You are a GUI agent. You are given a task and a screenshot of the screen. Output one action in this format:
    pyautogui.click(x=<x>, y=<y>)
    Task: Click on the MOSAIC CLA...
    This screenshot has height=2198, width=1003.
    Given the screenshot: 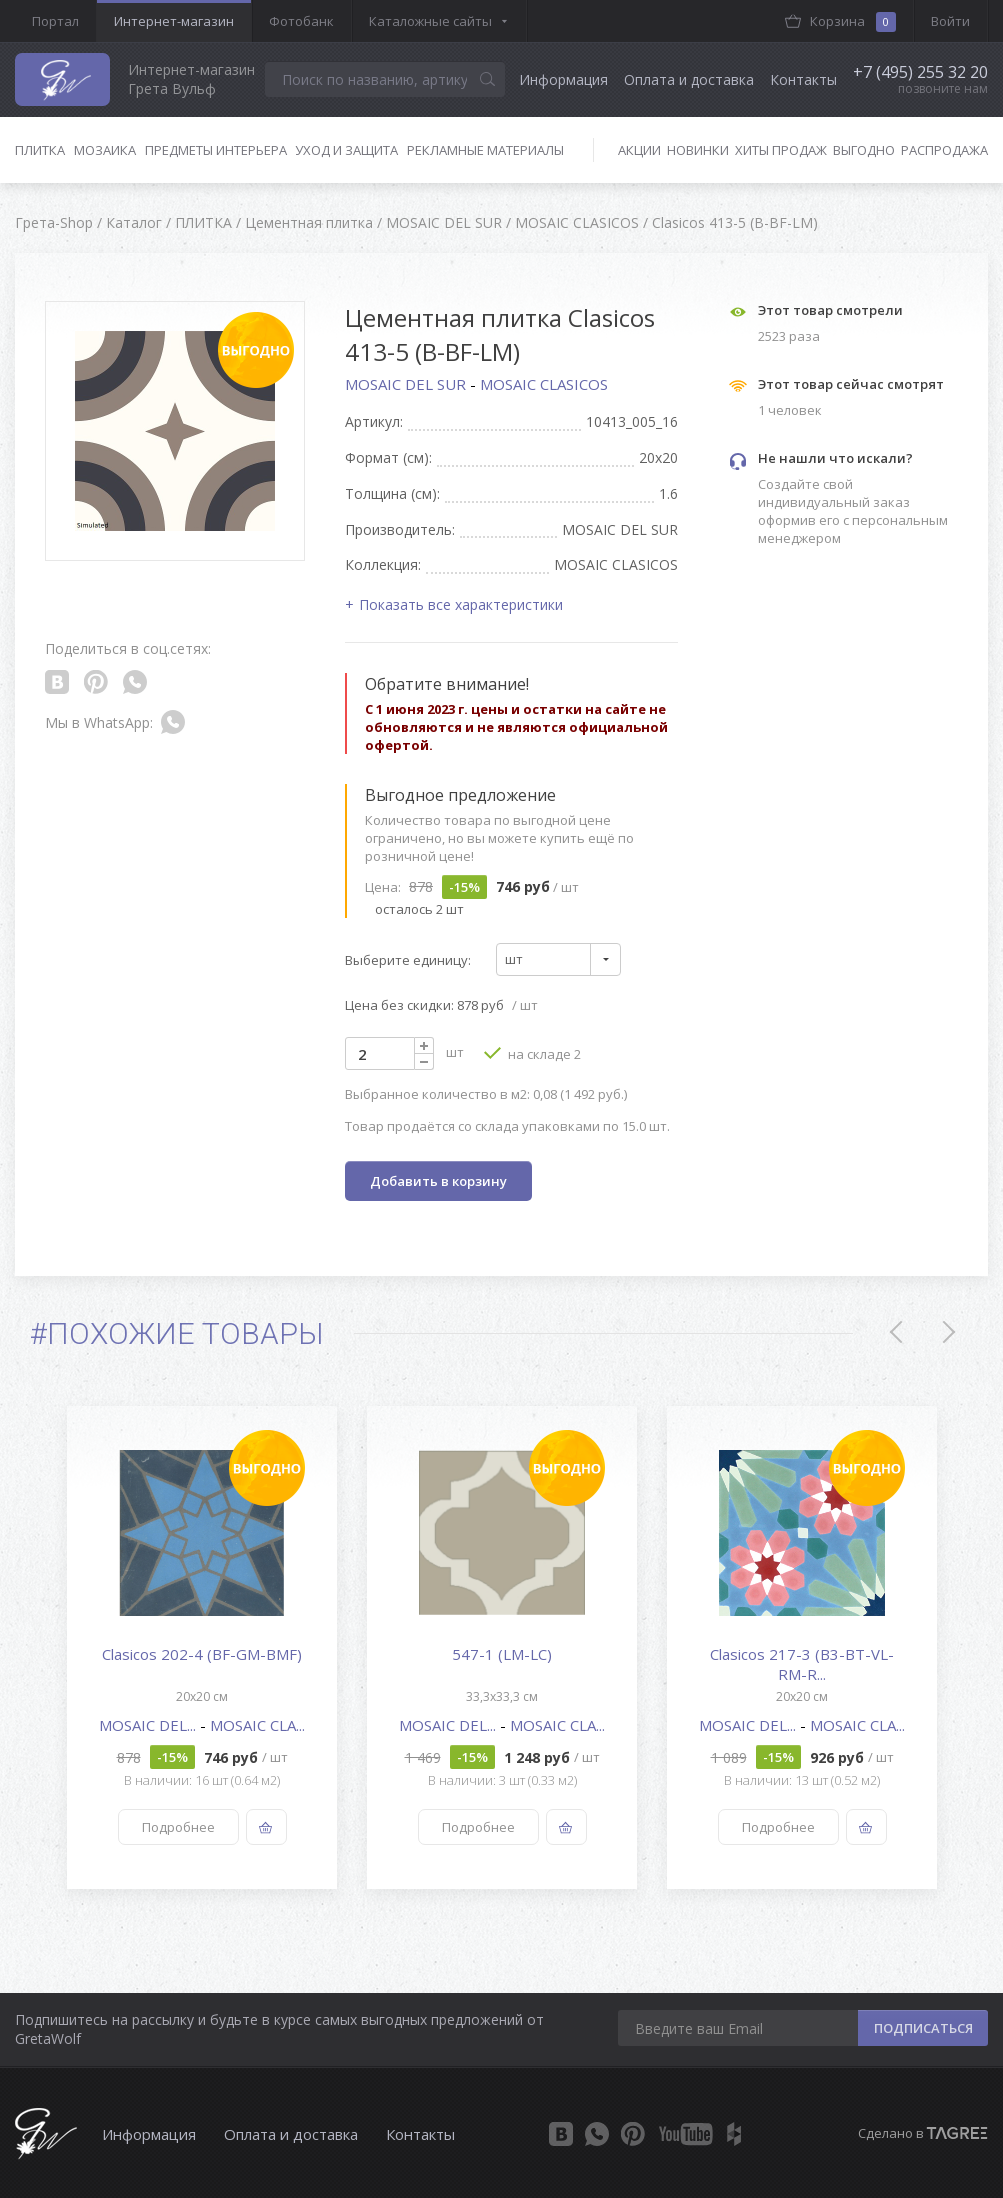 What is the action you would take?
    pyautogui.click(x=257, y=1725)
    